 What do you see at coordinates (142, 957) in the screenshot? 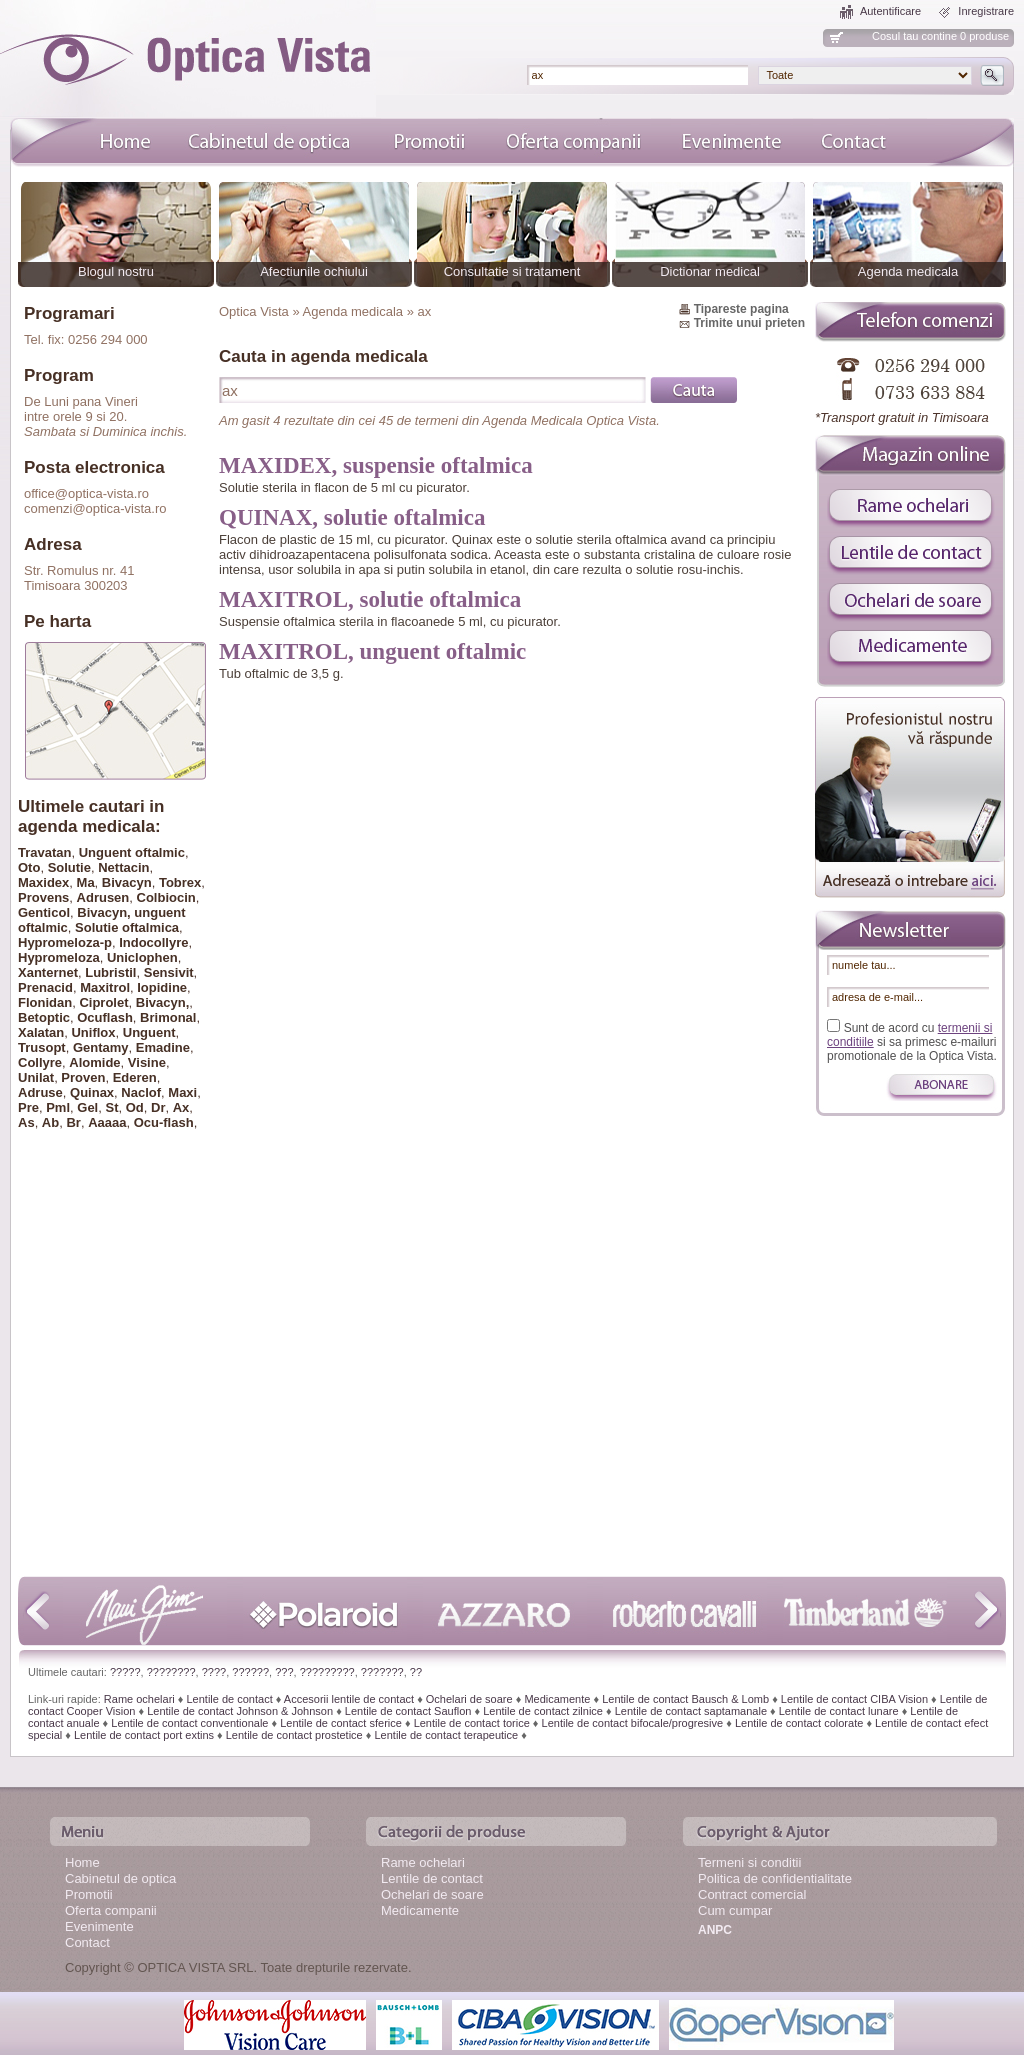
I see `Uniclophen` at bounding box center [142, 957].